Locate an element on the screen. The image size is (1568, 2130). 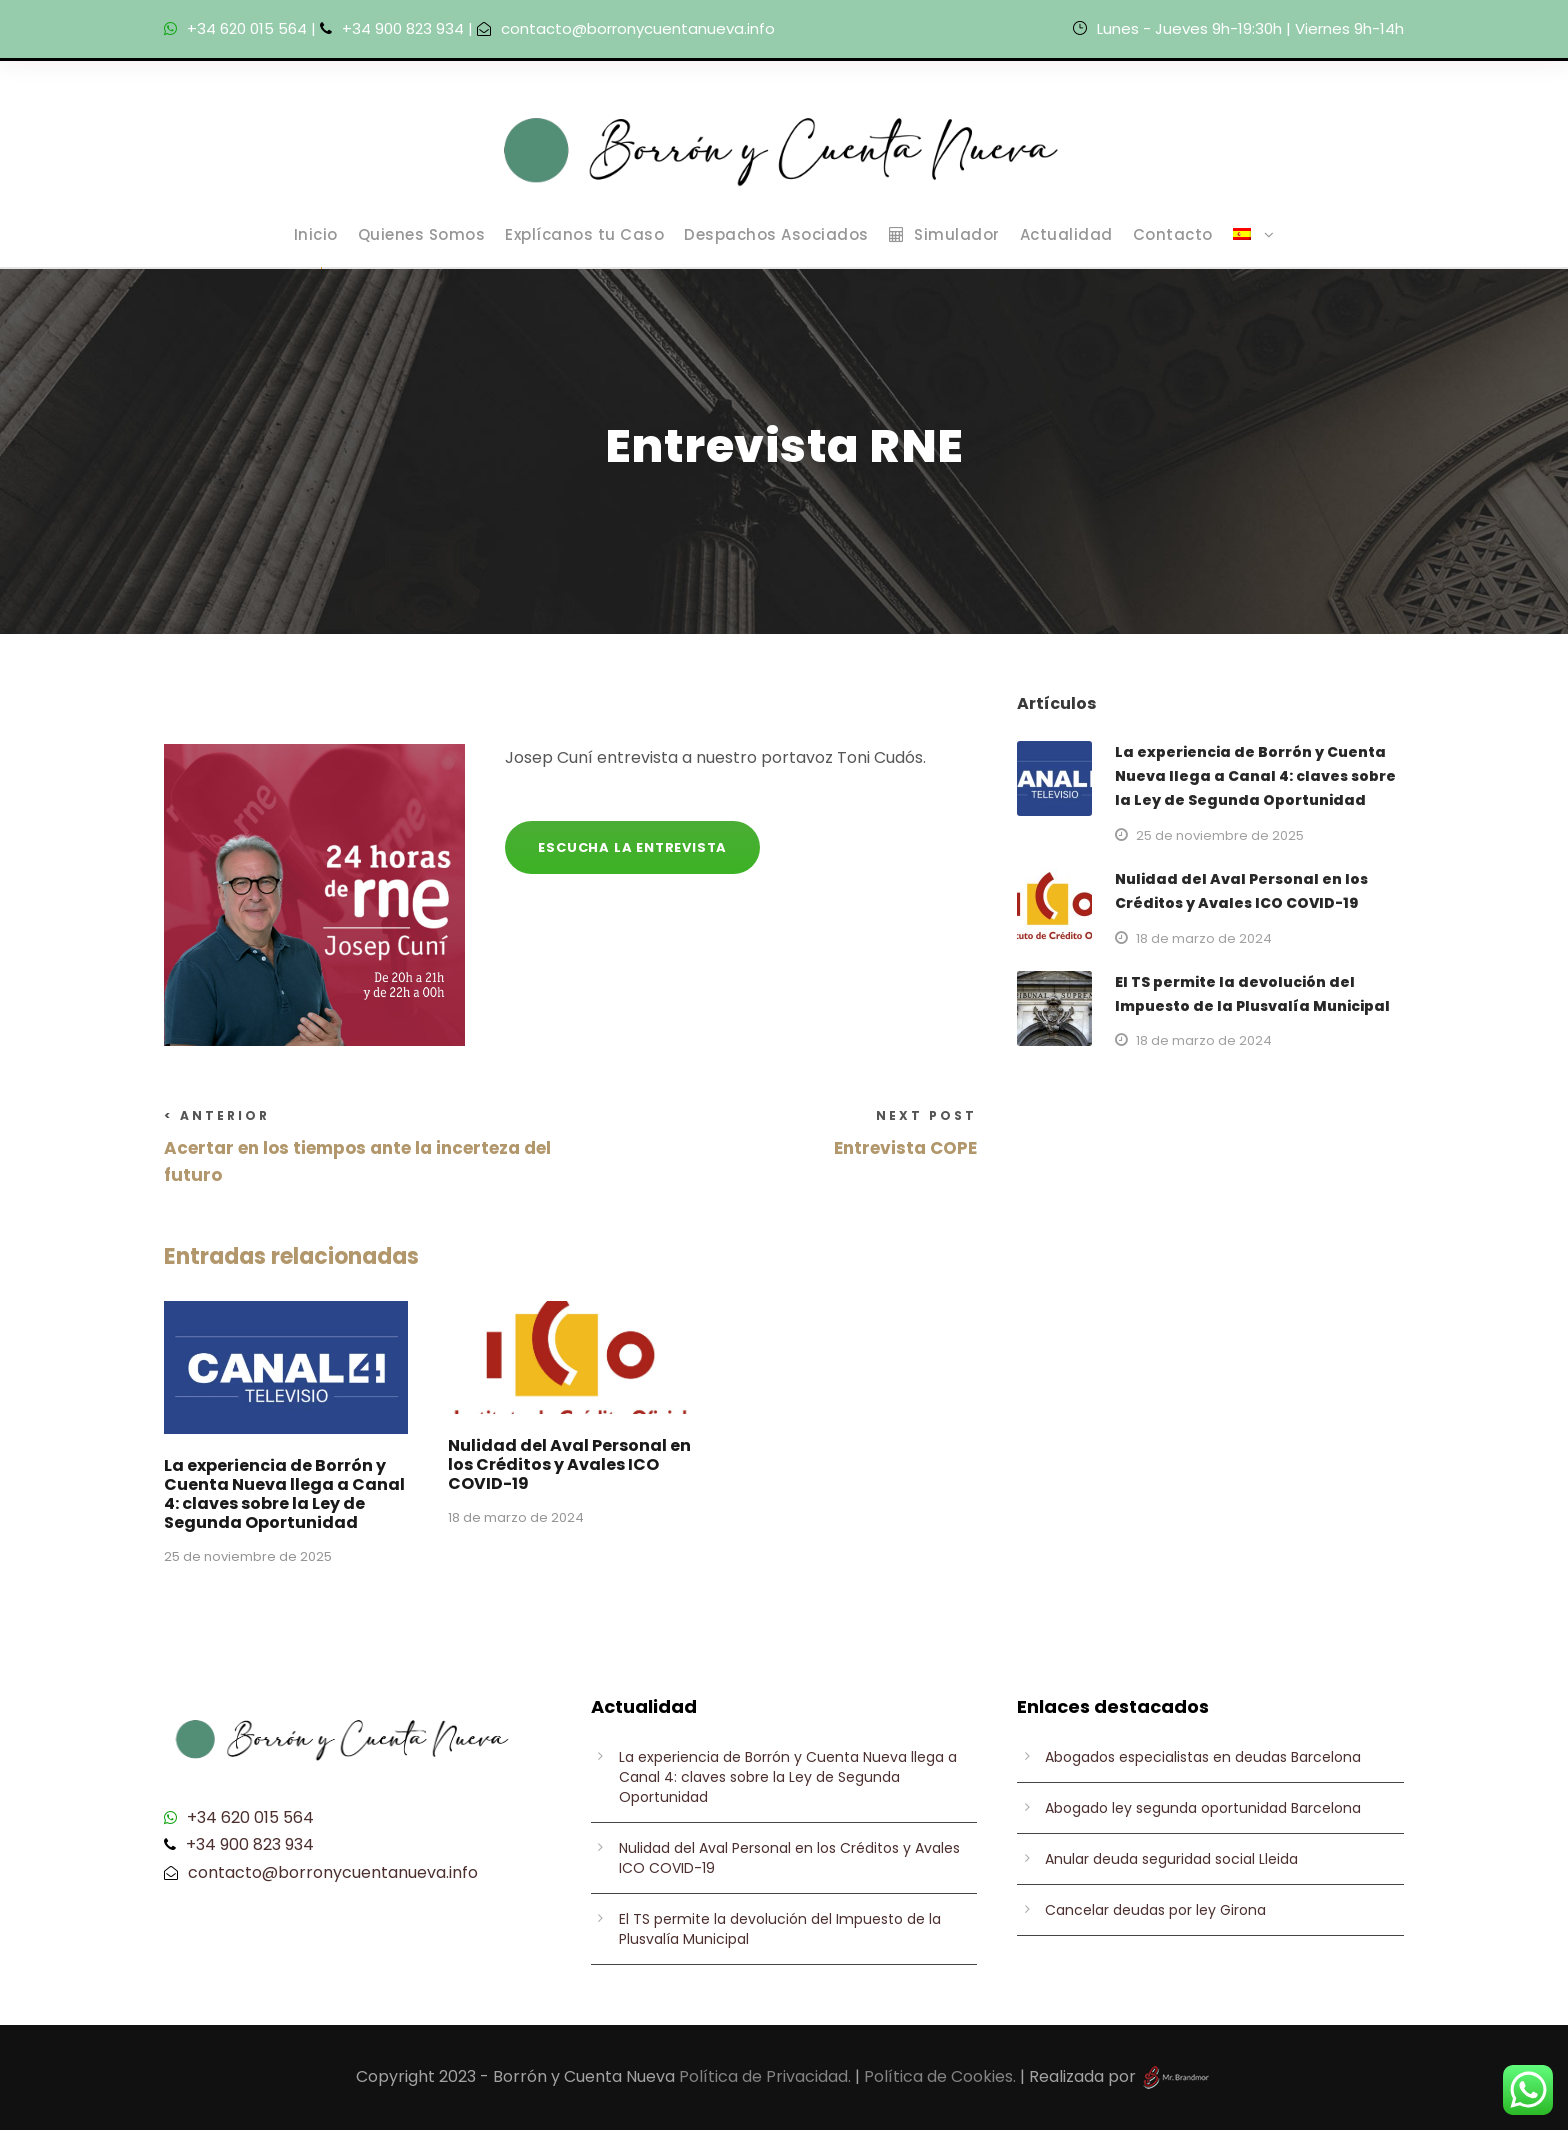
Nulidad del Aval Personal en los Créditos y Avales ICO COVID-19 is located at coordinates (569, 1464).